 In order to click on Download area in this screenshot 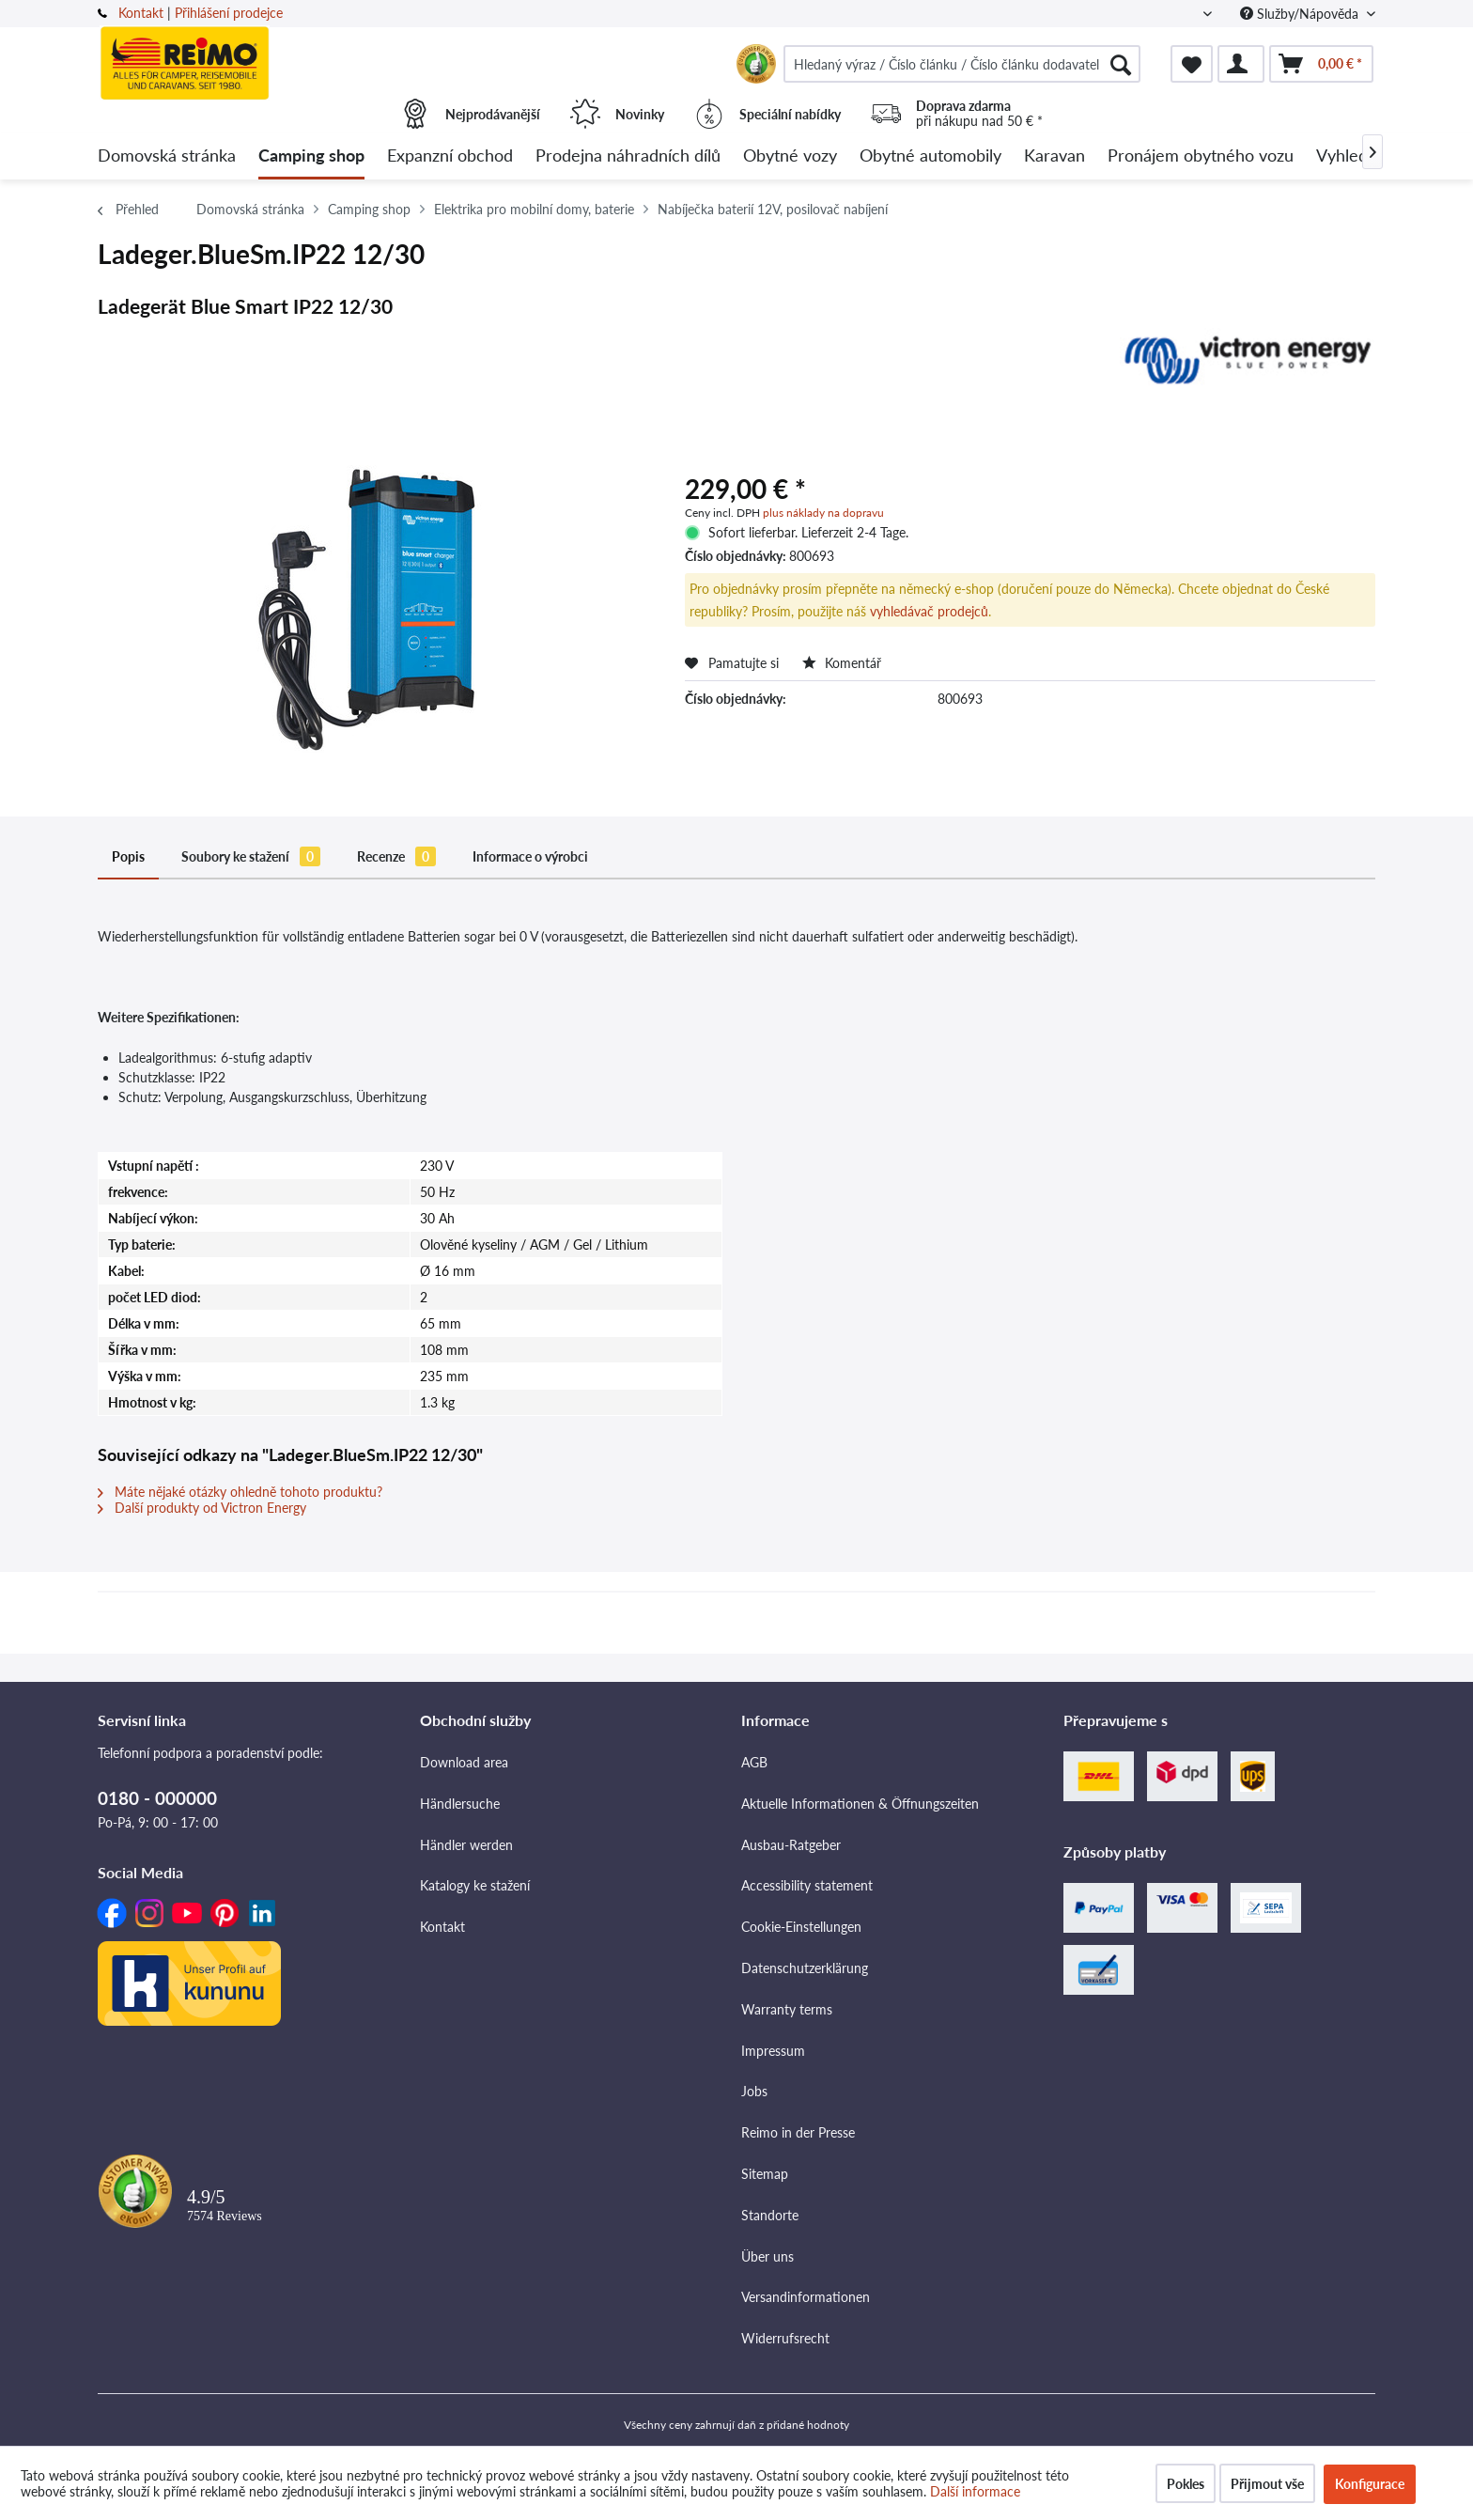, I will do `click(464, 1762)`.